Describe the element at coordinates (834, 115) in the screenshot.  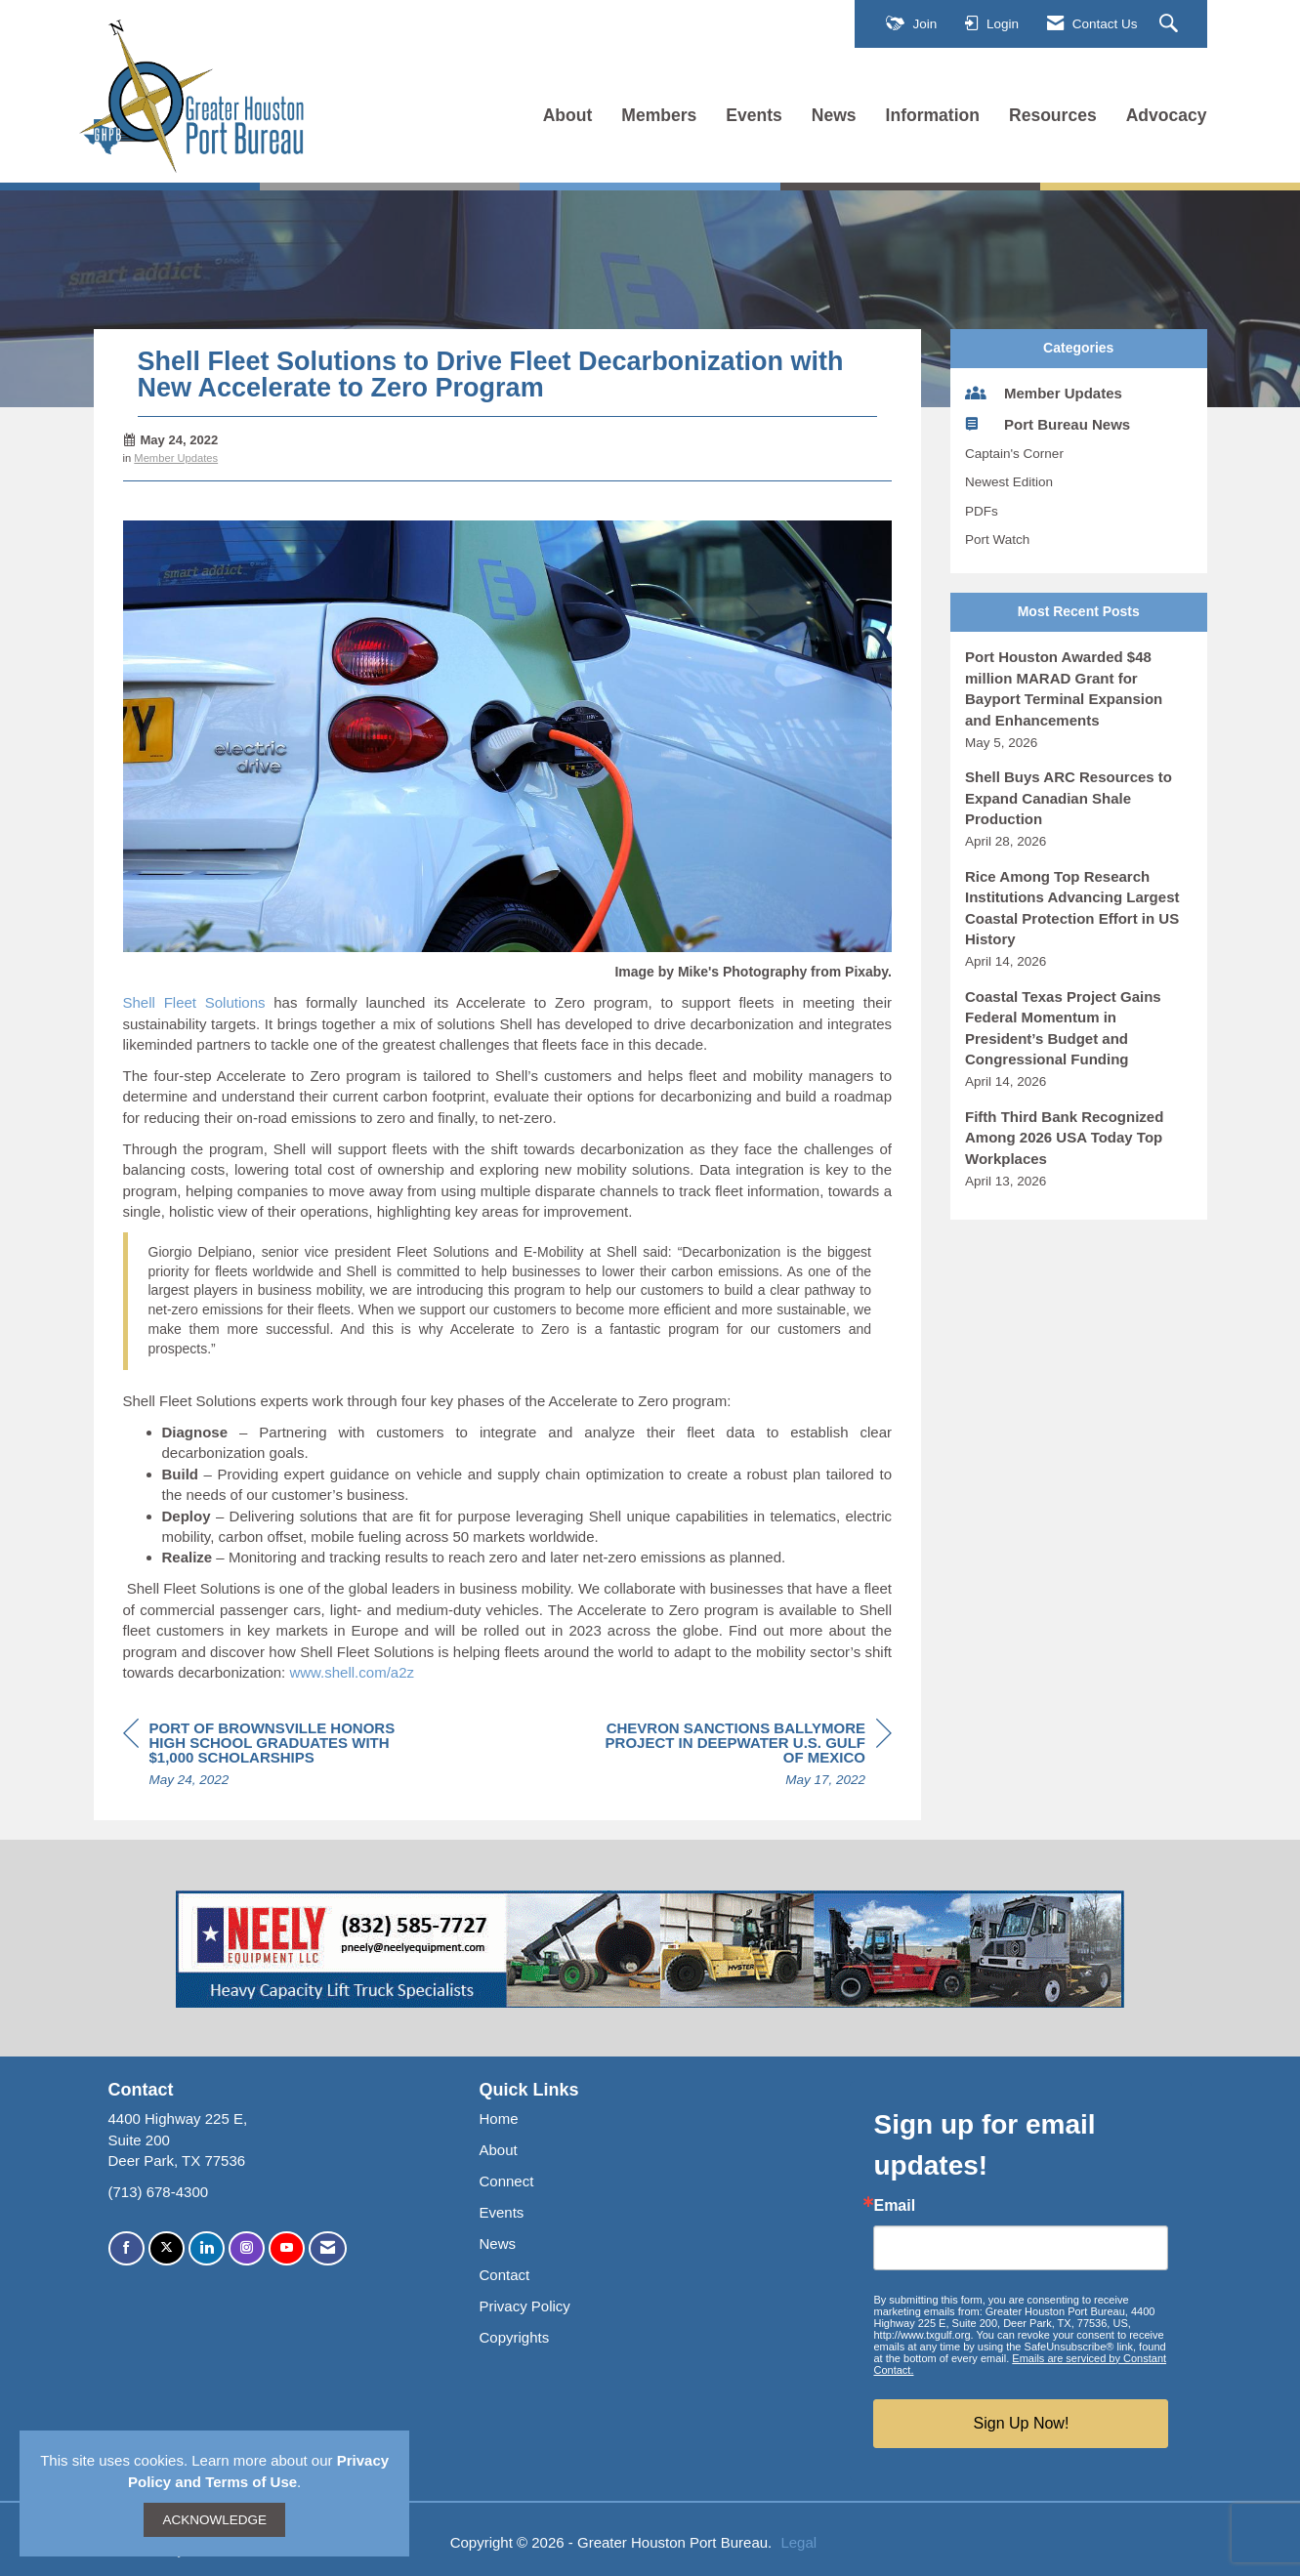
I see `News` at that location.